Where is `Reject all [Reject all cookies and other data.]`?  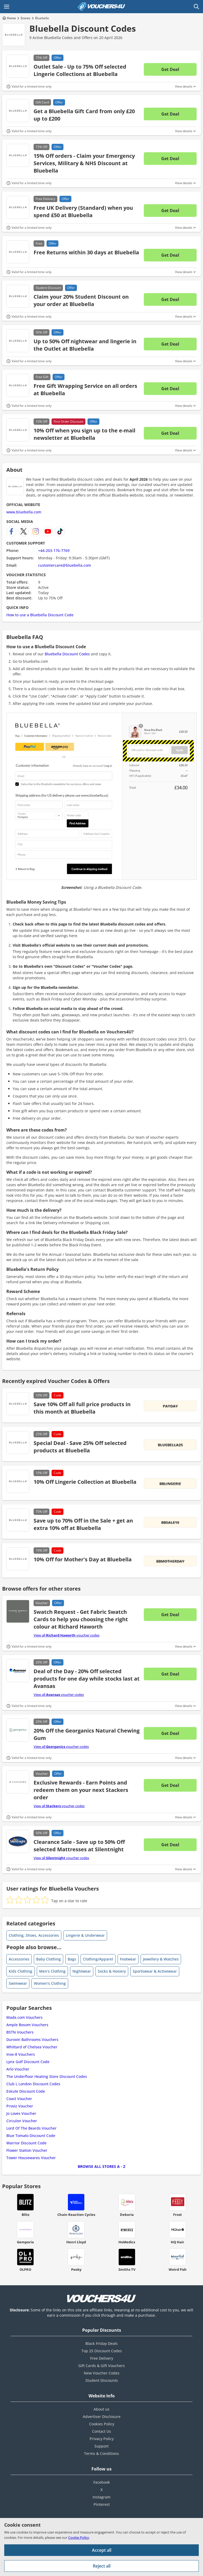
Reject all [Reject all cookies and other data.] is located at coordinates (101, 2566).